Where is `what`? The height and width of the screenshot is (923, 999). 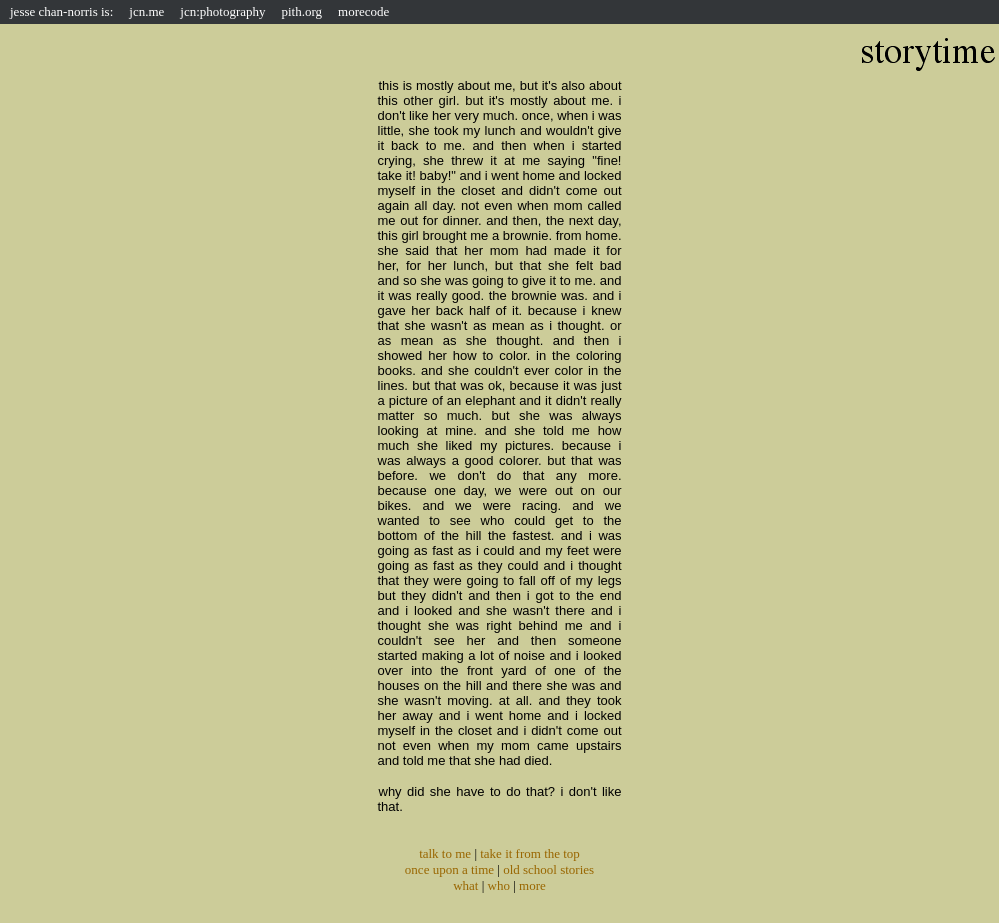
what is located at coordinates (465, 885).